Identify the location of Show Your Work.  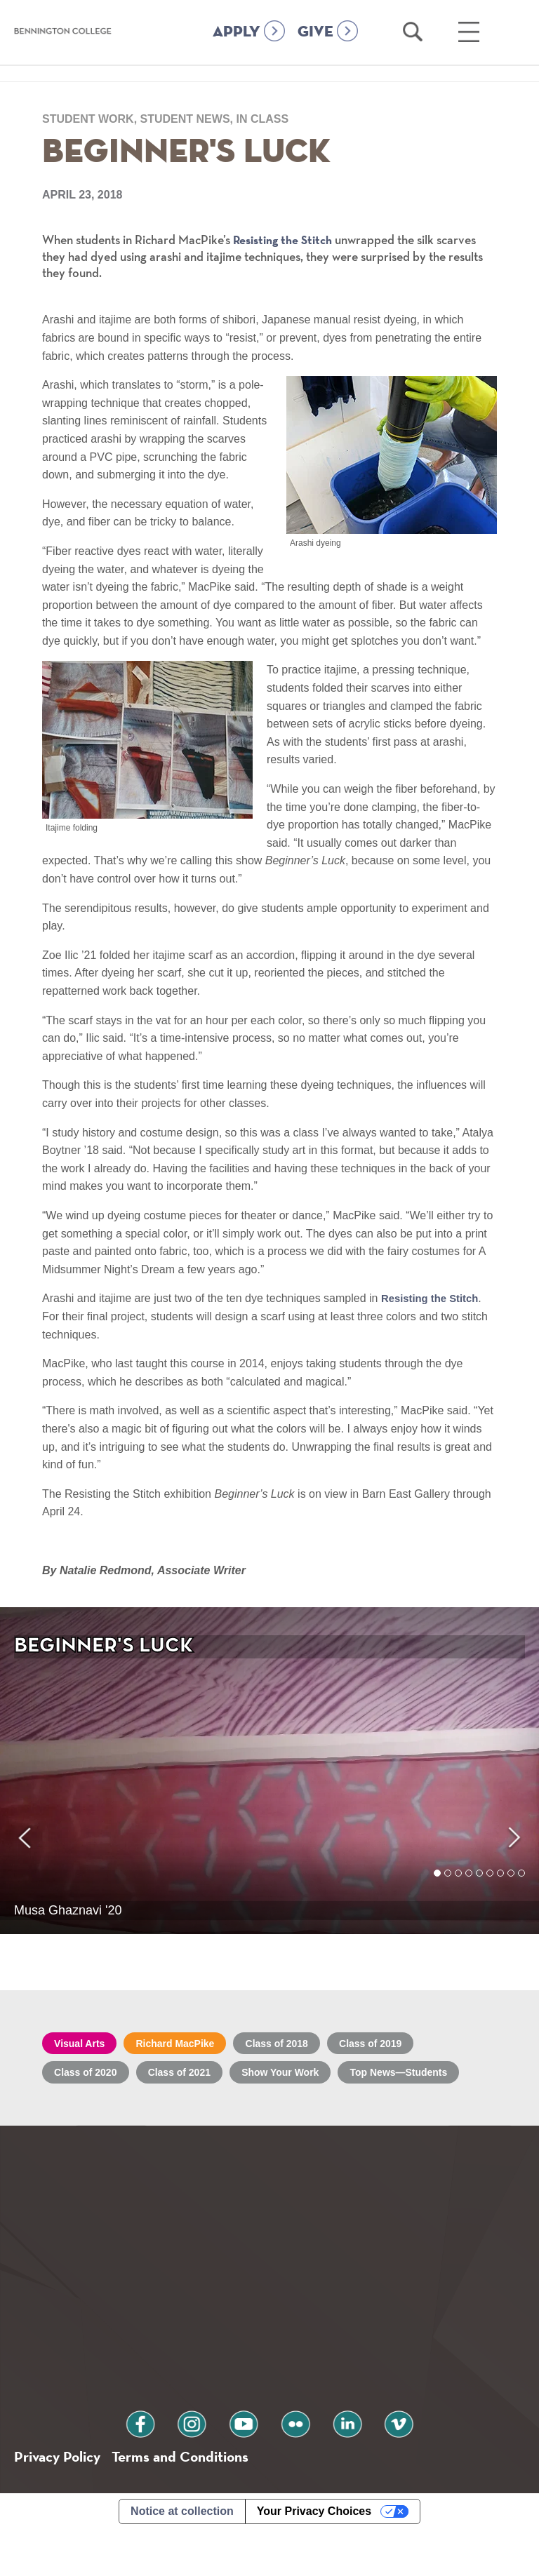
(314, 2078).